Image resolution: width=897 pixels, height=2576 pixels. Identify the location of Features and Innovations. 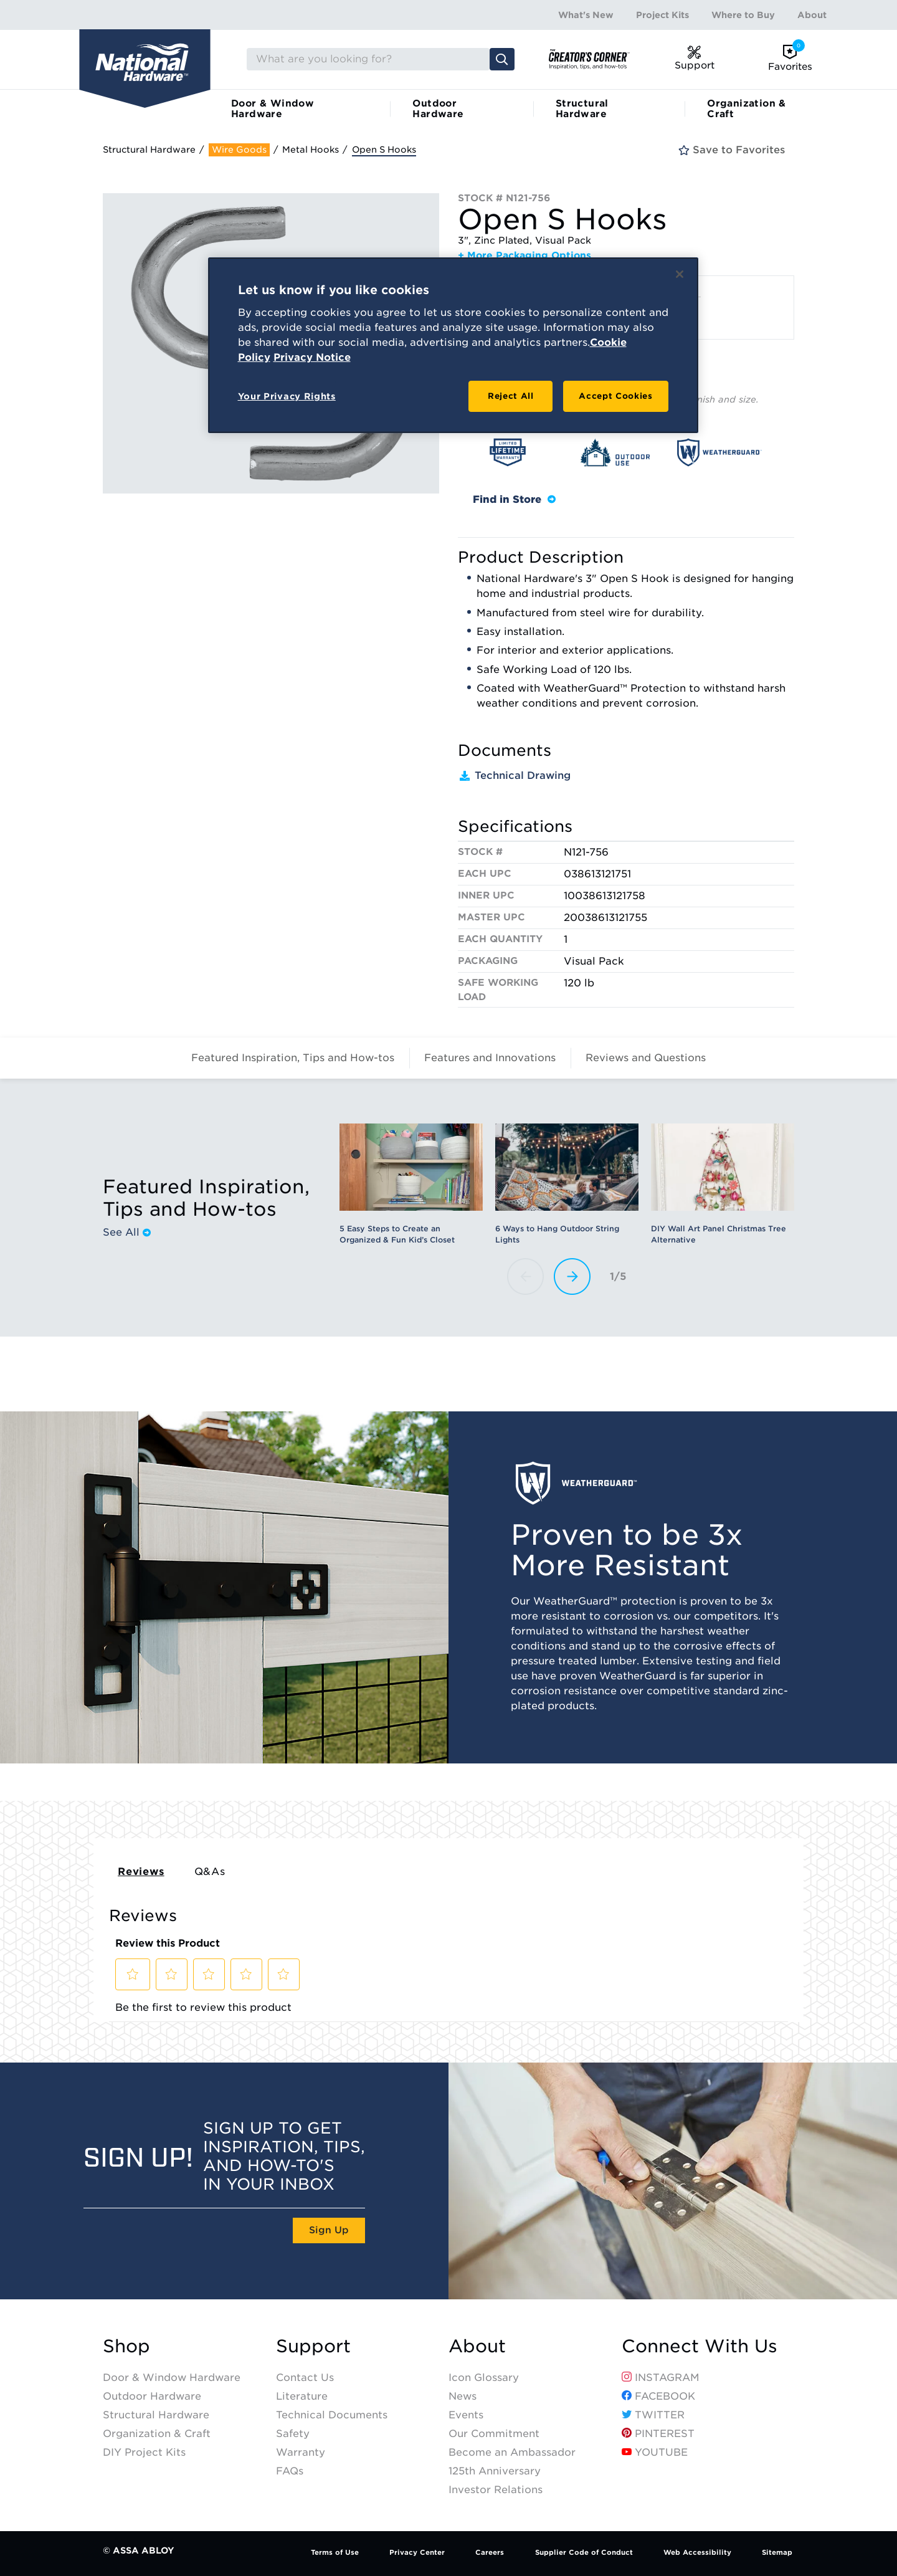
(490, 1058).